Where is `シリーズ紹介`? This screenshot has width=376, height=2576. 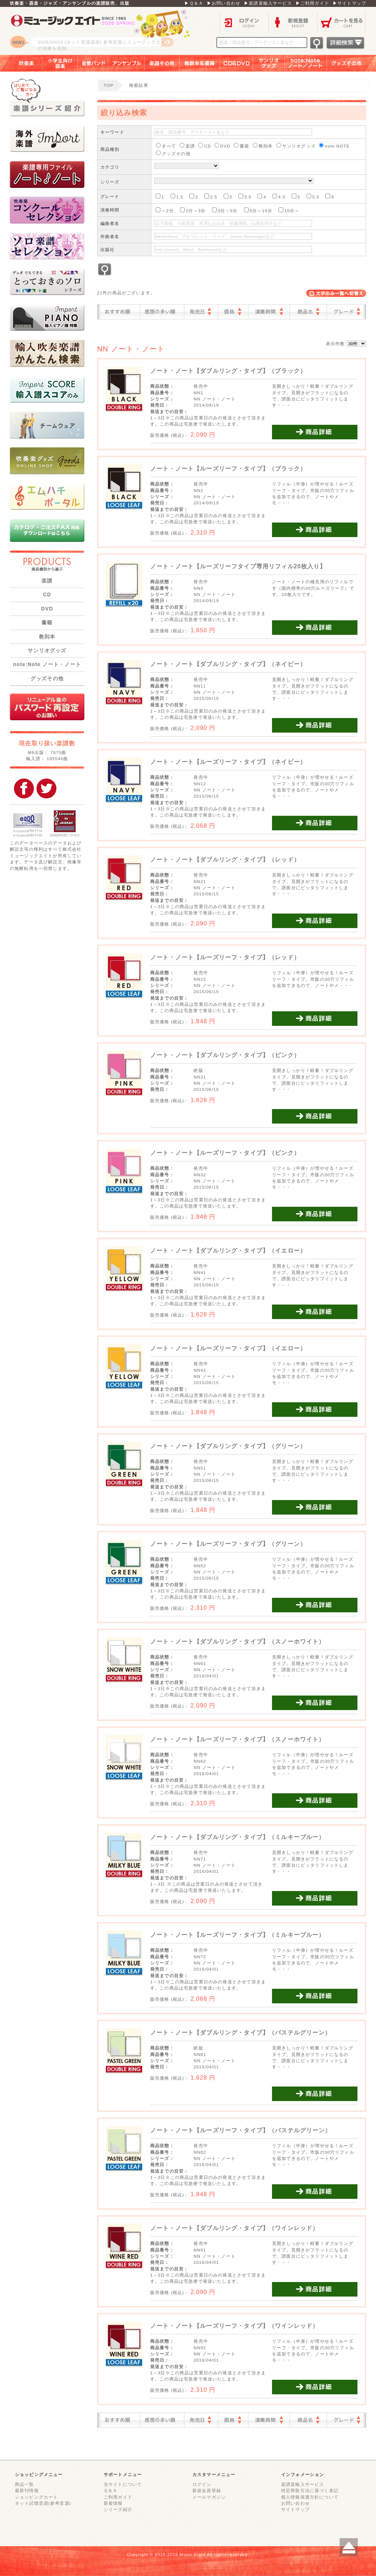 シリーズ紹介 is located at coordinates (118, 2509).